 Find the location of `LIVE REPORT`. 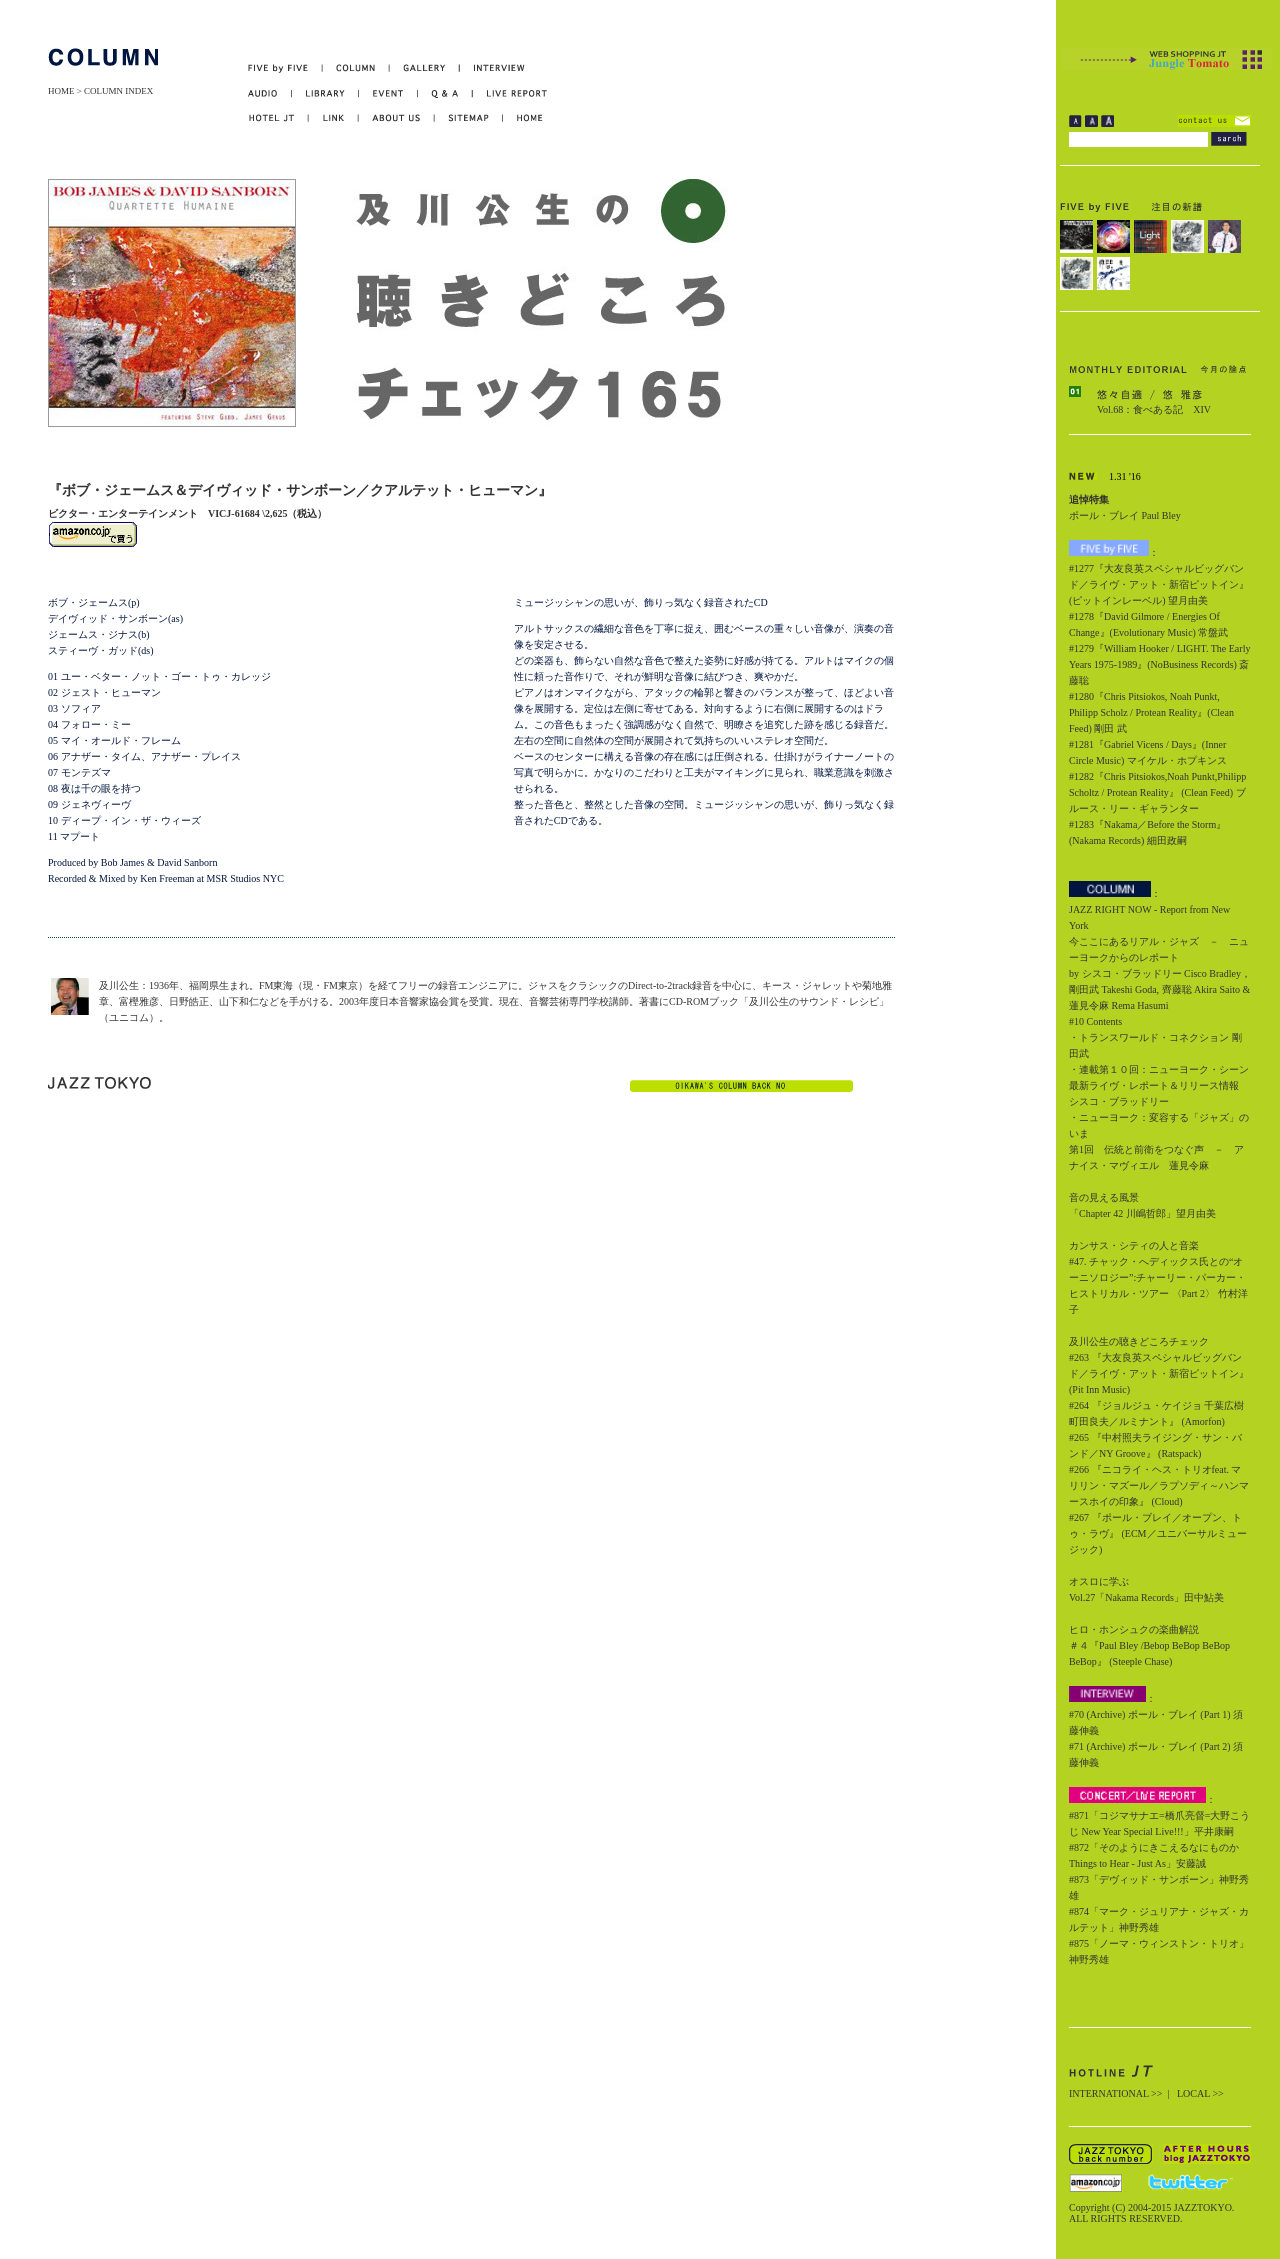

LIVE REPORT is located at coordinates (510, 93).